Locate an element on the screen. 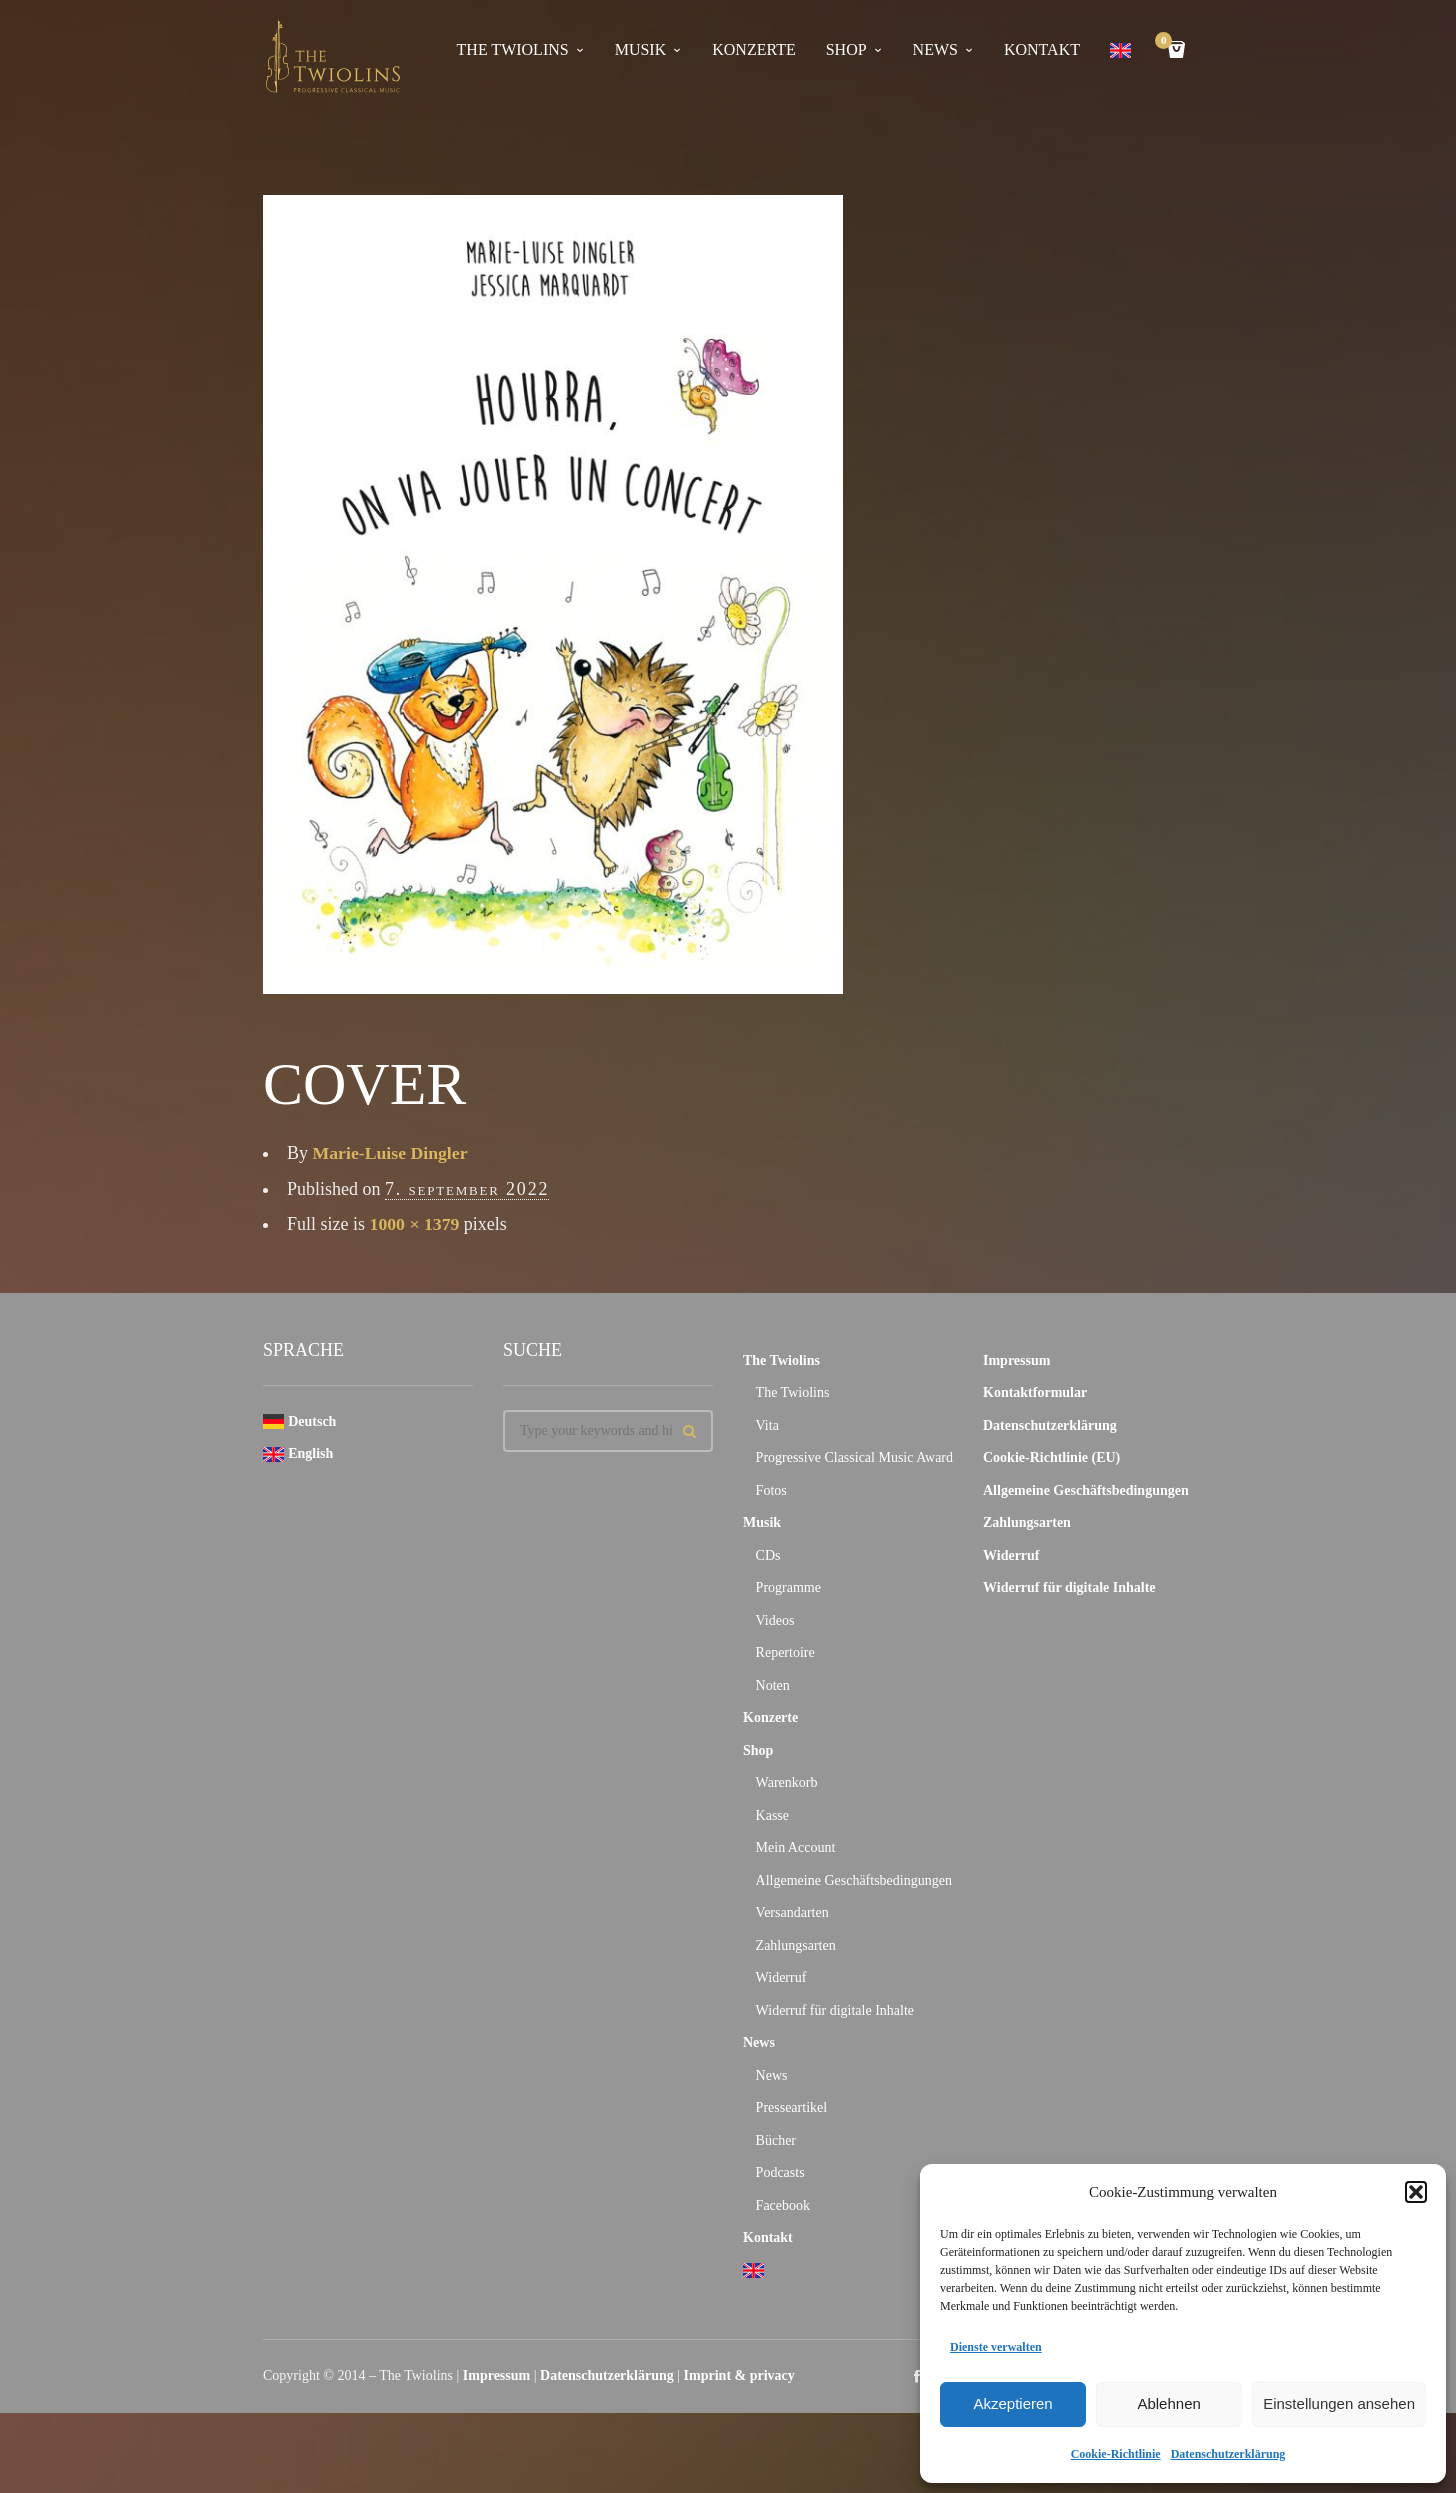 This screenshot has width=1456, height=2493. 1000 × 1379 is located at coordinates (415, 1224).